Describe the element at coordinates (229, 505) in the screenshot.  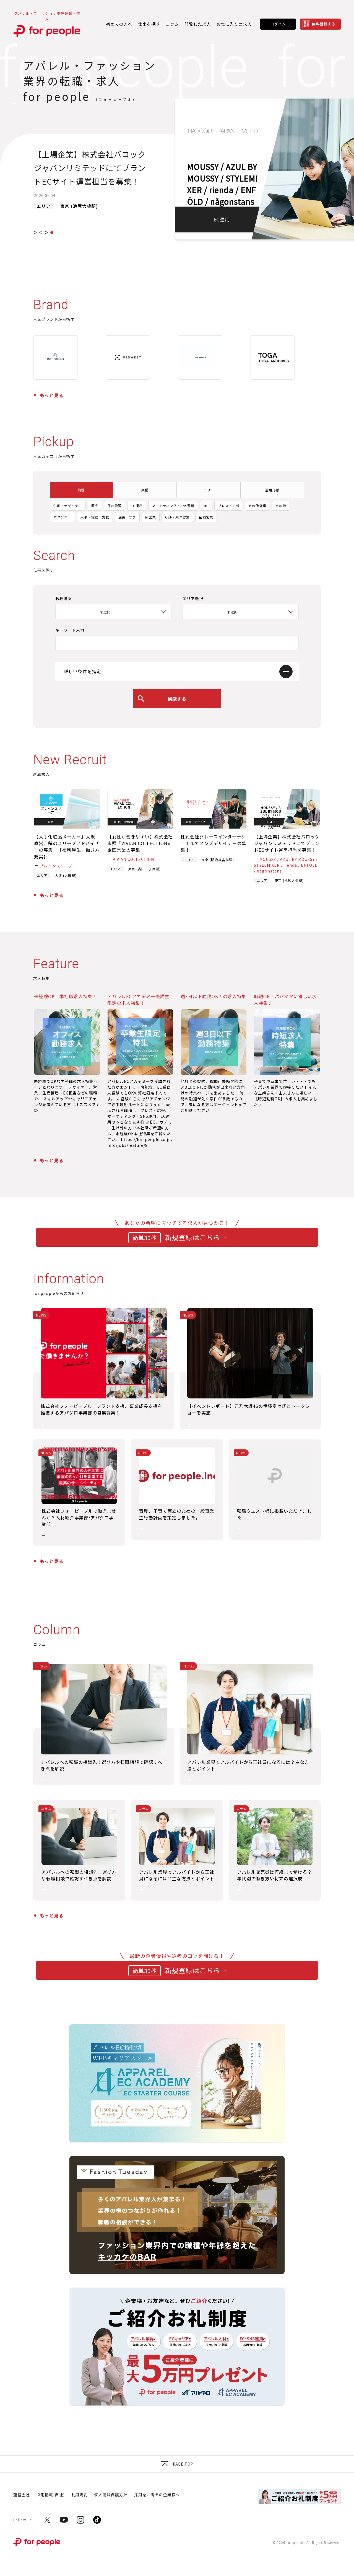
I see `プレス・広報` at that location.